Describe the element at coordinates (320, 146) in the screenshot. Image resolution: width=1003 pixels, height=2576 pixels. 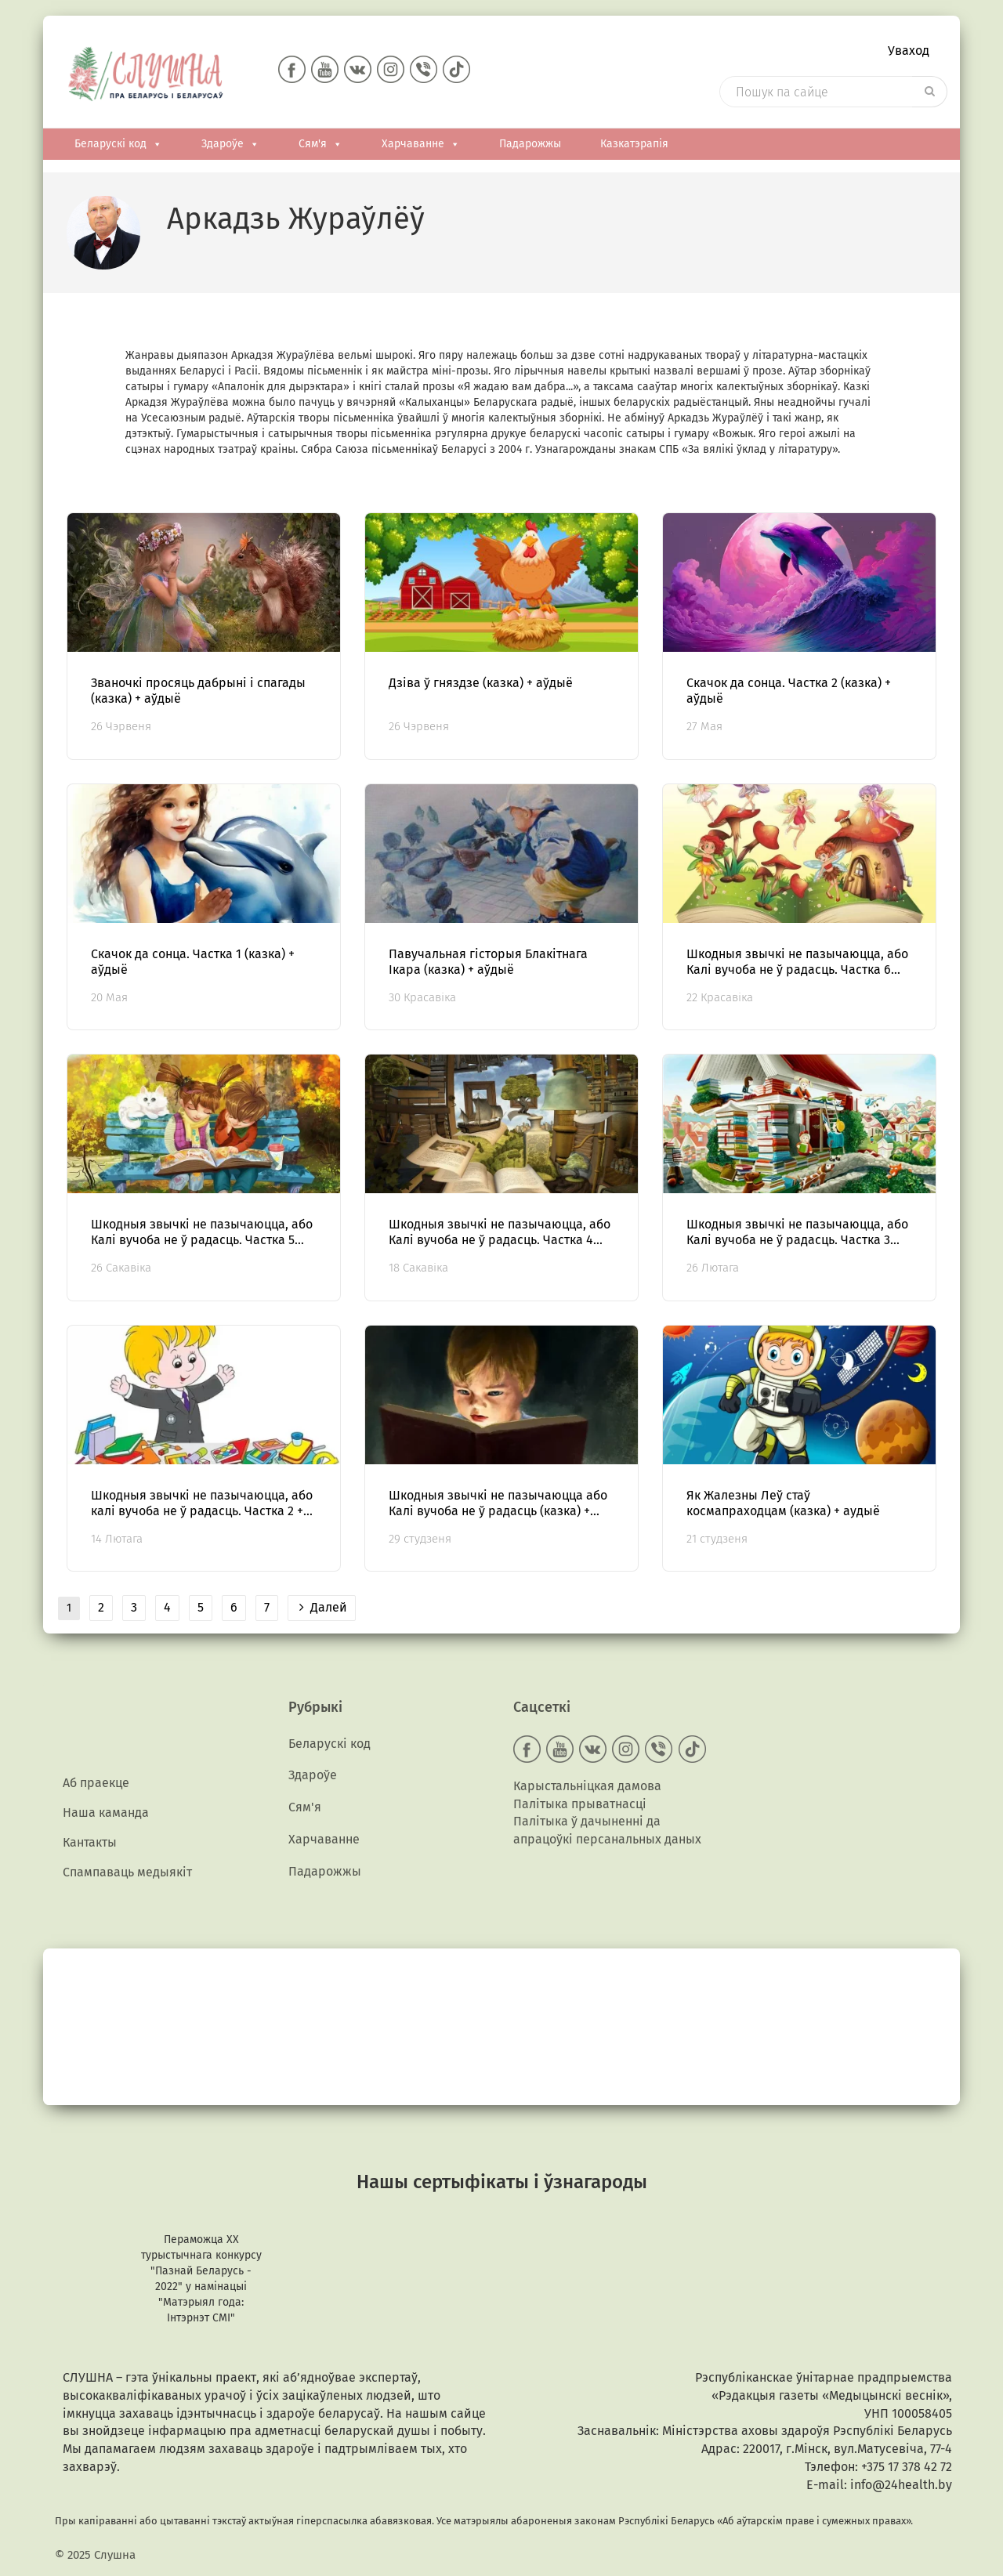
I see `Сям'я` at that location.